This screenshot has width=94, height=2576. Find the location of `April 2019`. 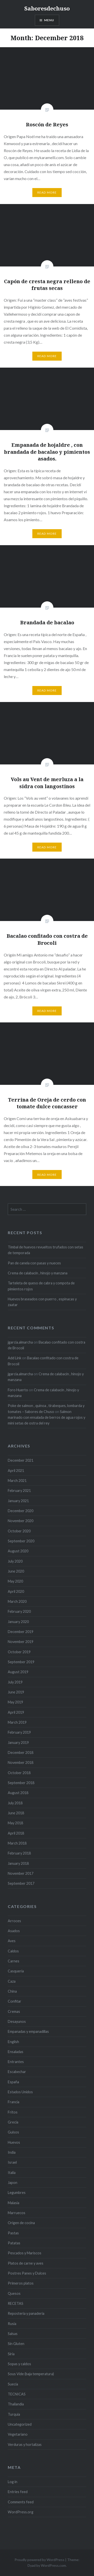

April 2019 is located at coordinates (16, 1712).